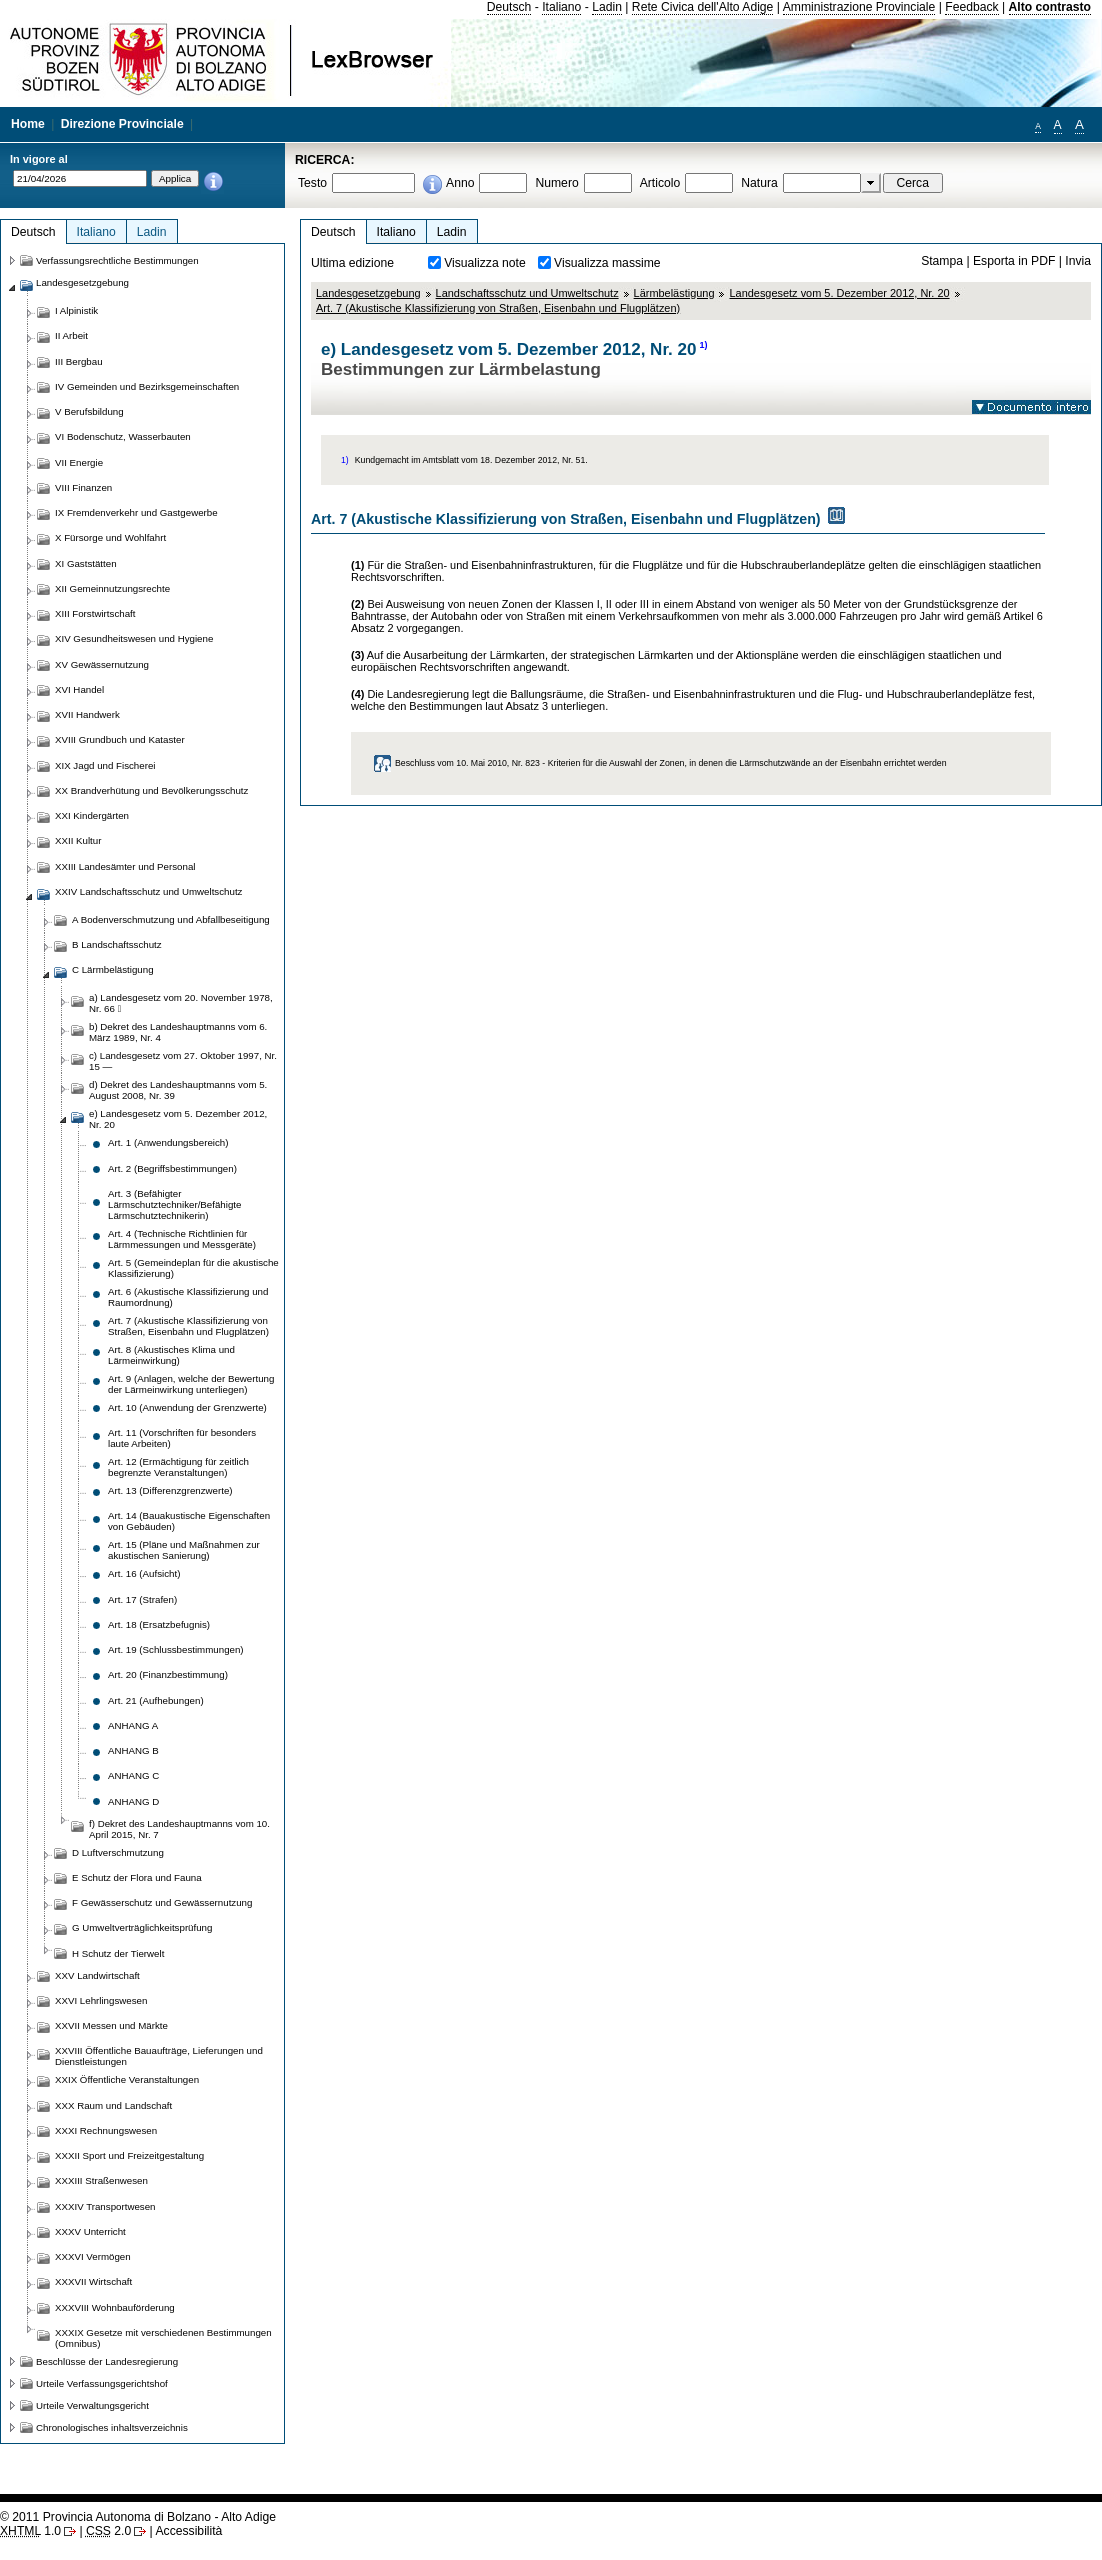 Image resolution: width=1102 pixels, height=2560 pixels. What do you see at coordinates (86, 563) in the screenshot?
I see `XI Gaststätten` at bounding box center [86, 563].